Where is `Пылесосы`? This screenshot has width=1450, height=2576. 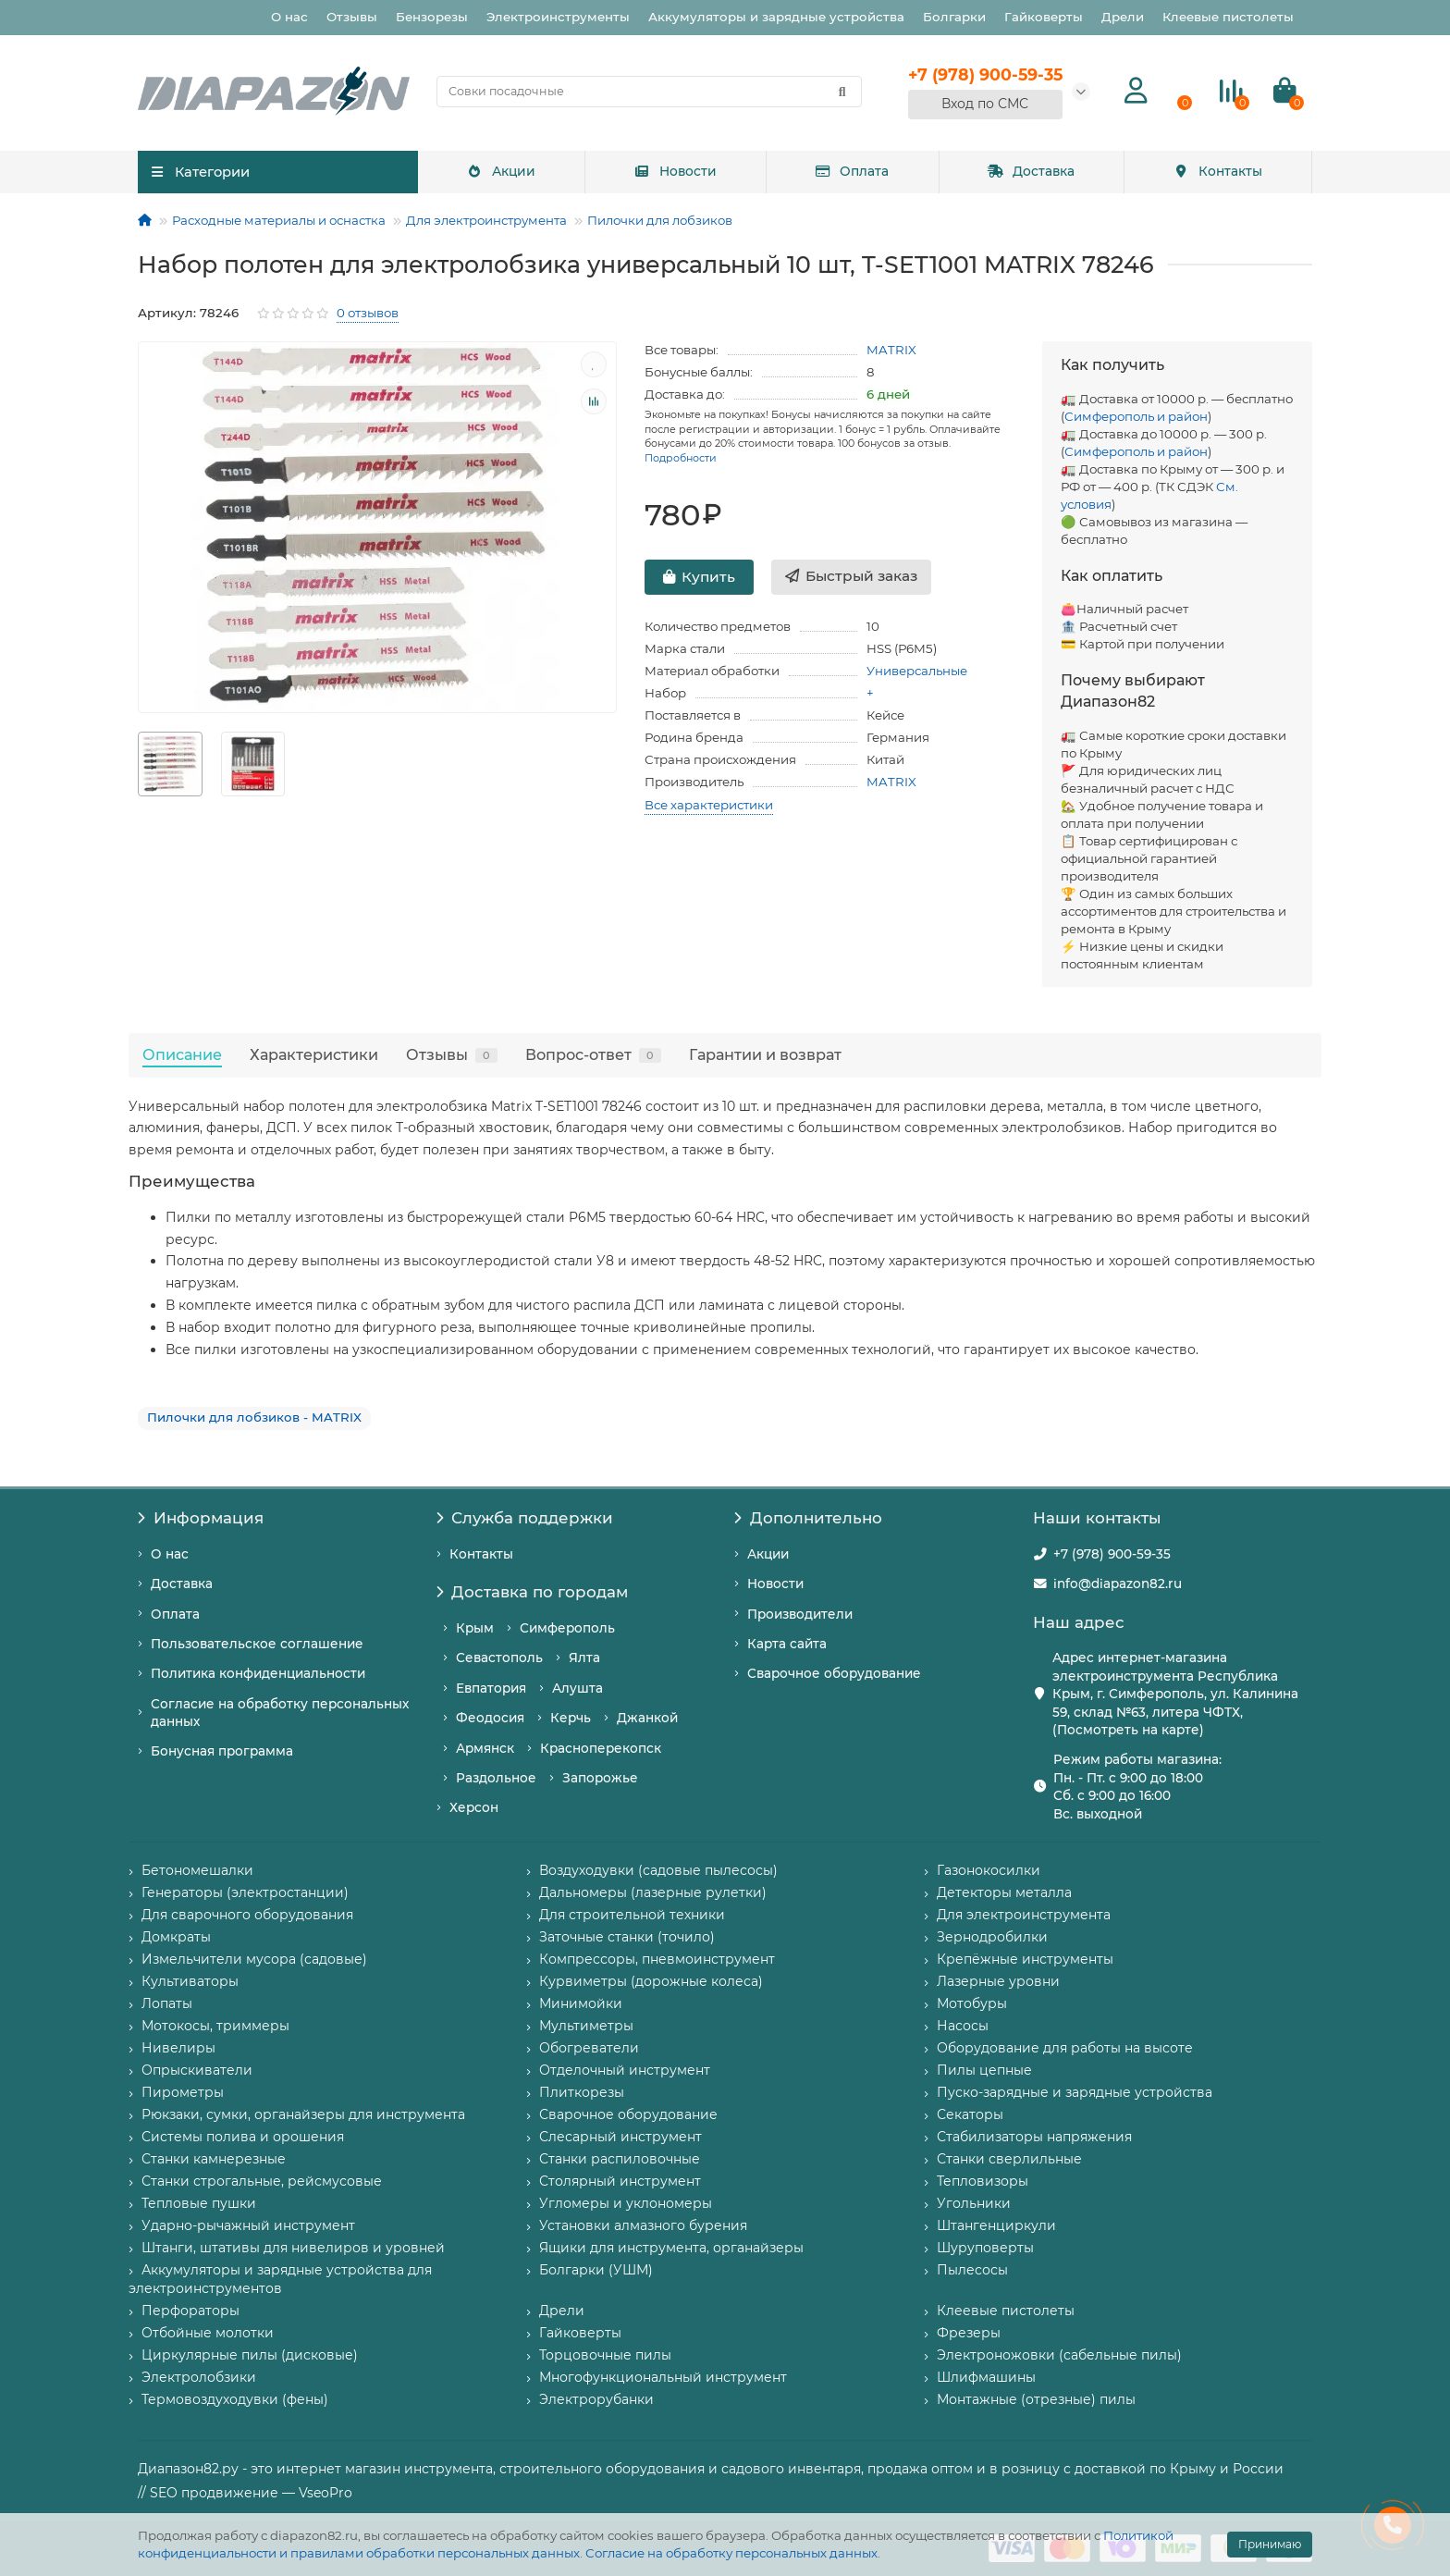 Пылесосы is located at coordinates (972, 2270).